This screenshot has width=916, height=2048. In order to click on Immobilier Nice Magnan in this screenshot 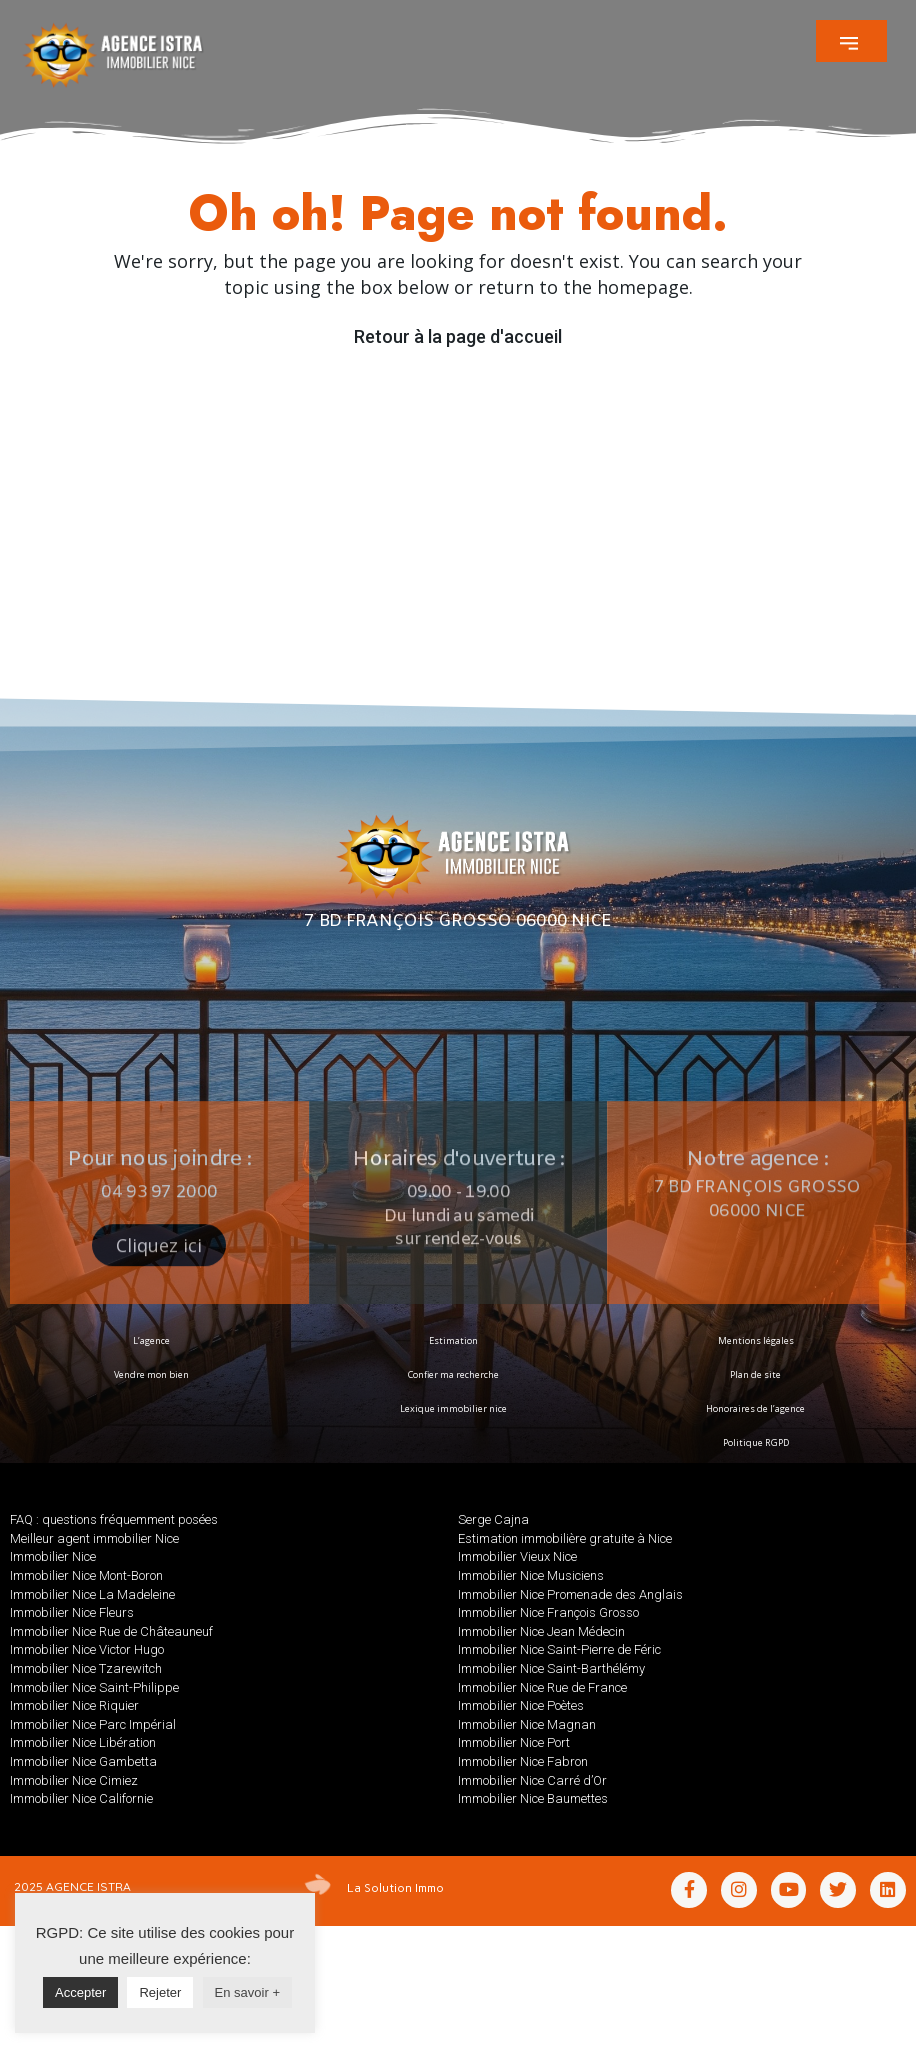, I will do `click(527, 1724)`.